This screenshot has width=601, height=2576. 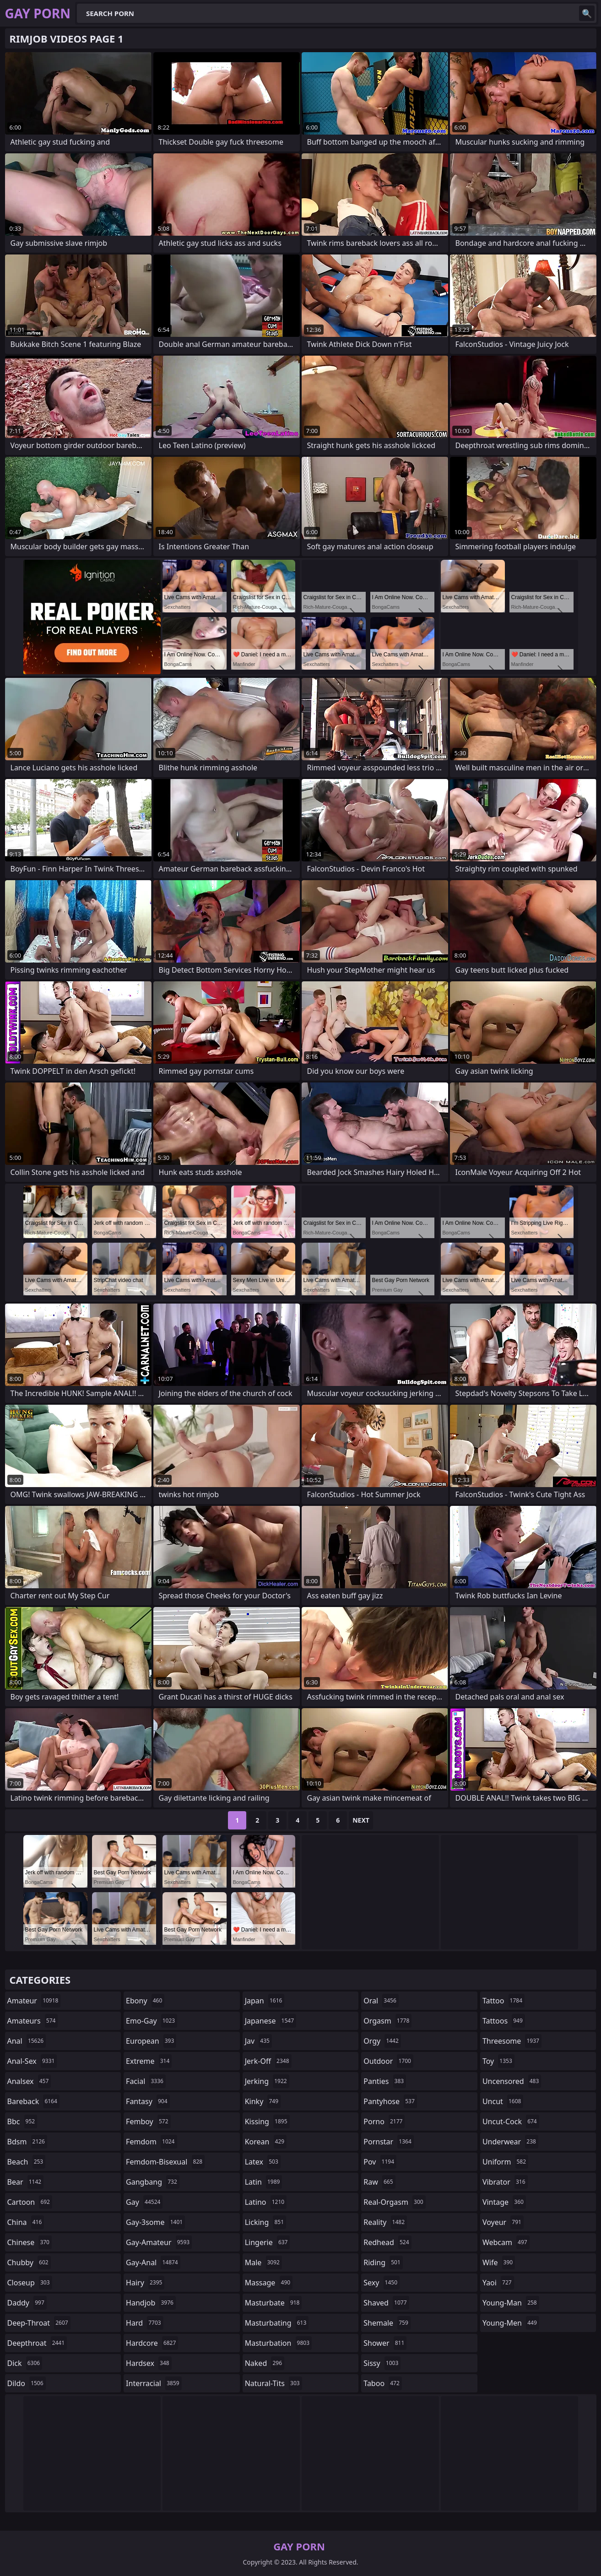 I want to click on gay, so click(x=144, y=2202).